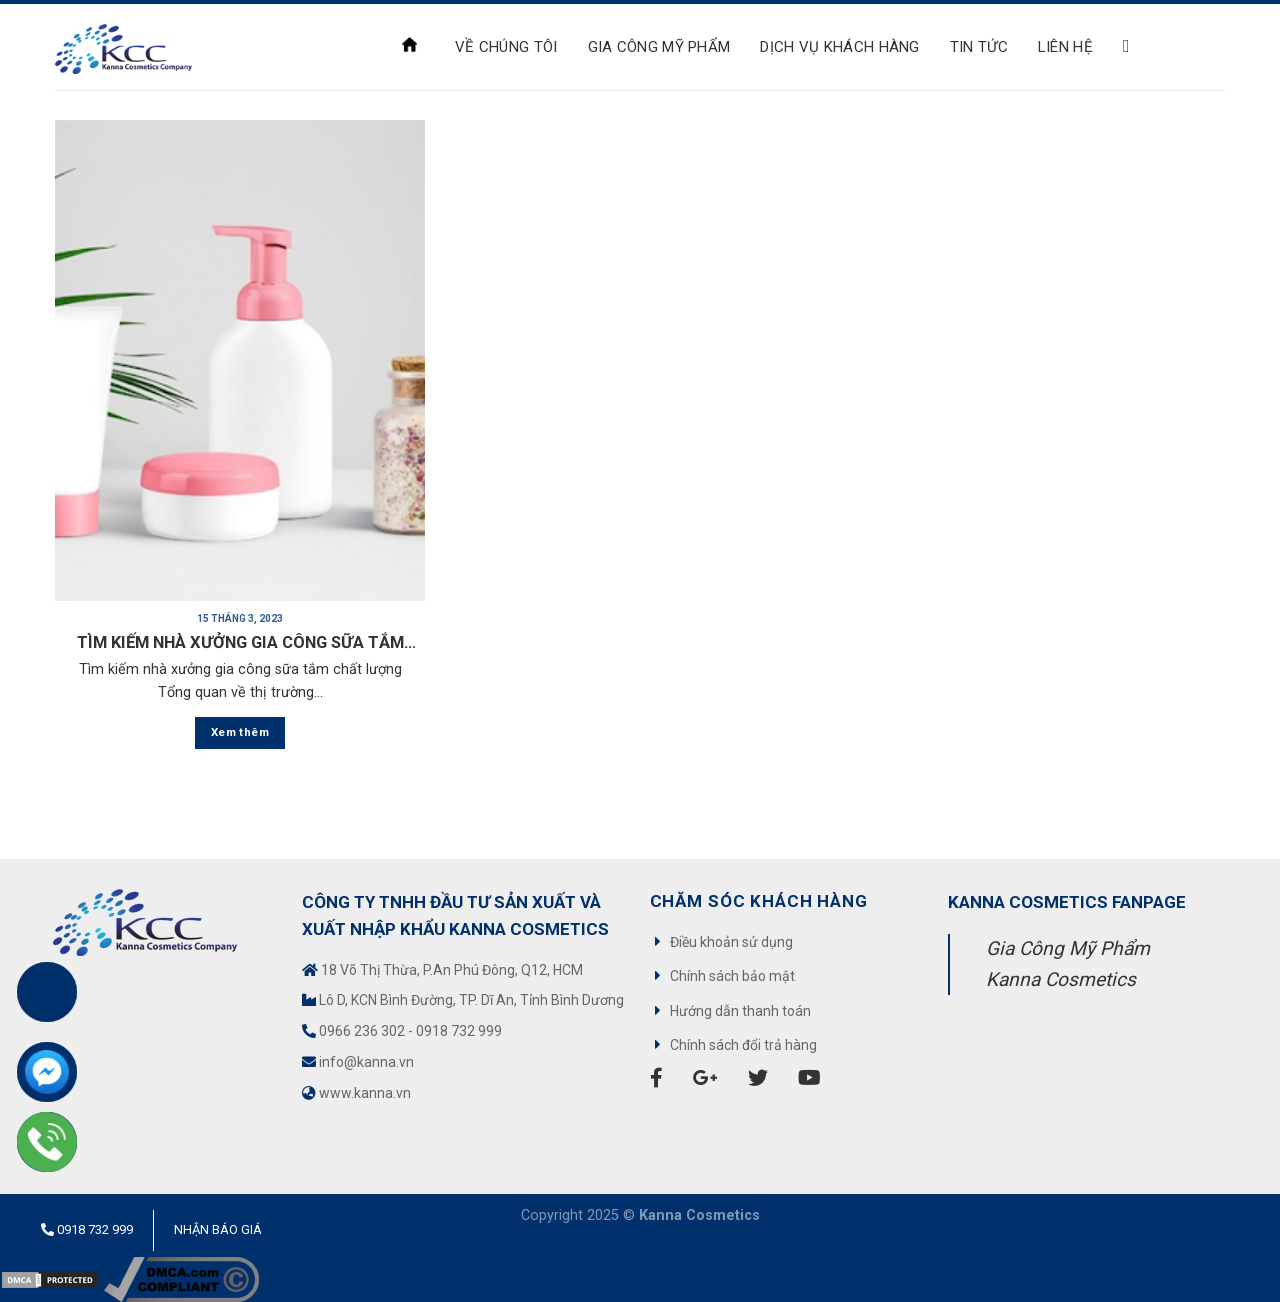  What do you see at coordinates (366, 1062) in the screenshot?
I see `info@kanna.vn` at bounding box center [366, 1062].